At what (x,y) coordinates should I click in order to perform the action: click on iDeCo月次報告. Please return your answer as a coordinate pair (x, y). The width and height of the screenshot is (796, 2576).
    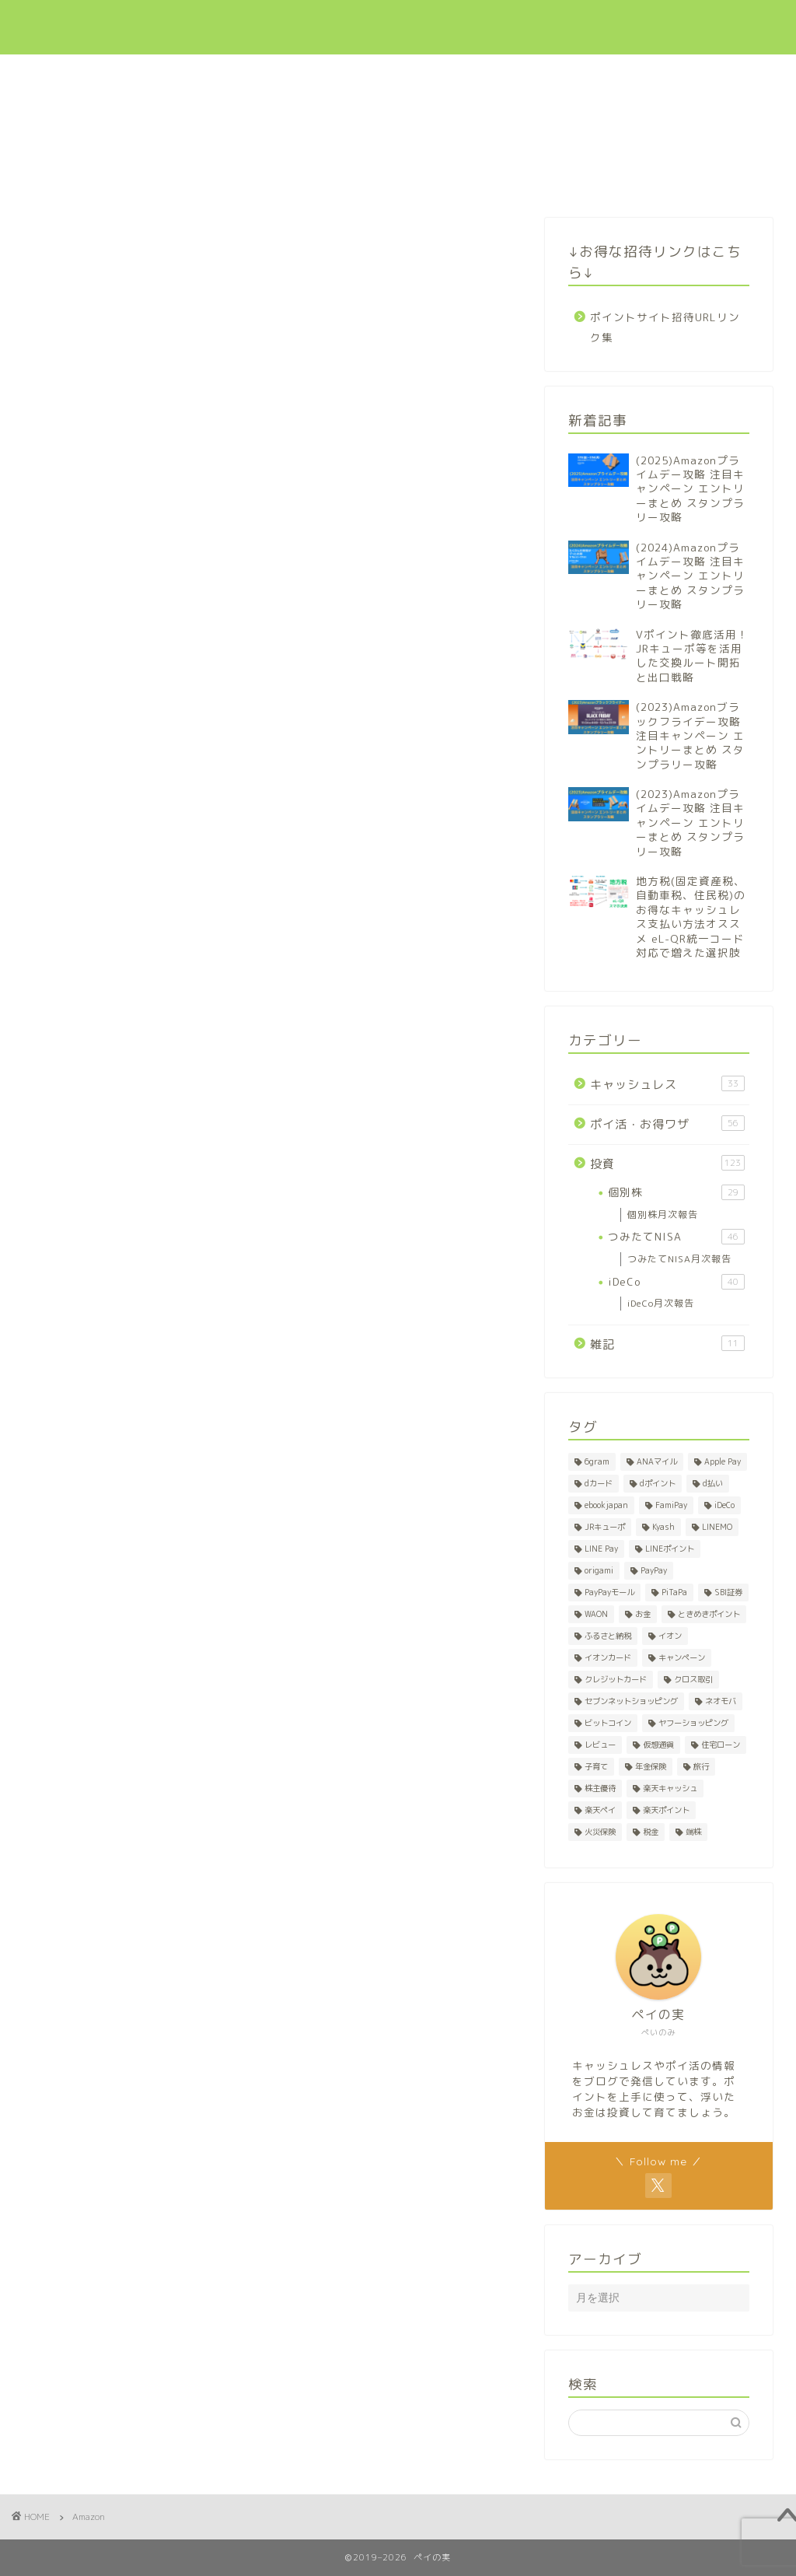
    Looking at the image, I should click on (660, 1303).